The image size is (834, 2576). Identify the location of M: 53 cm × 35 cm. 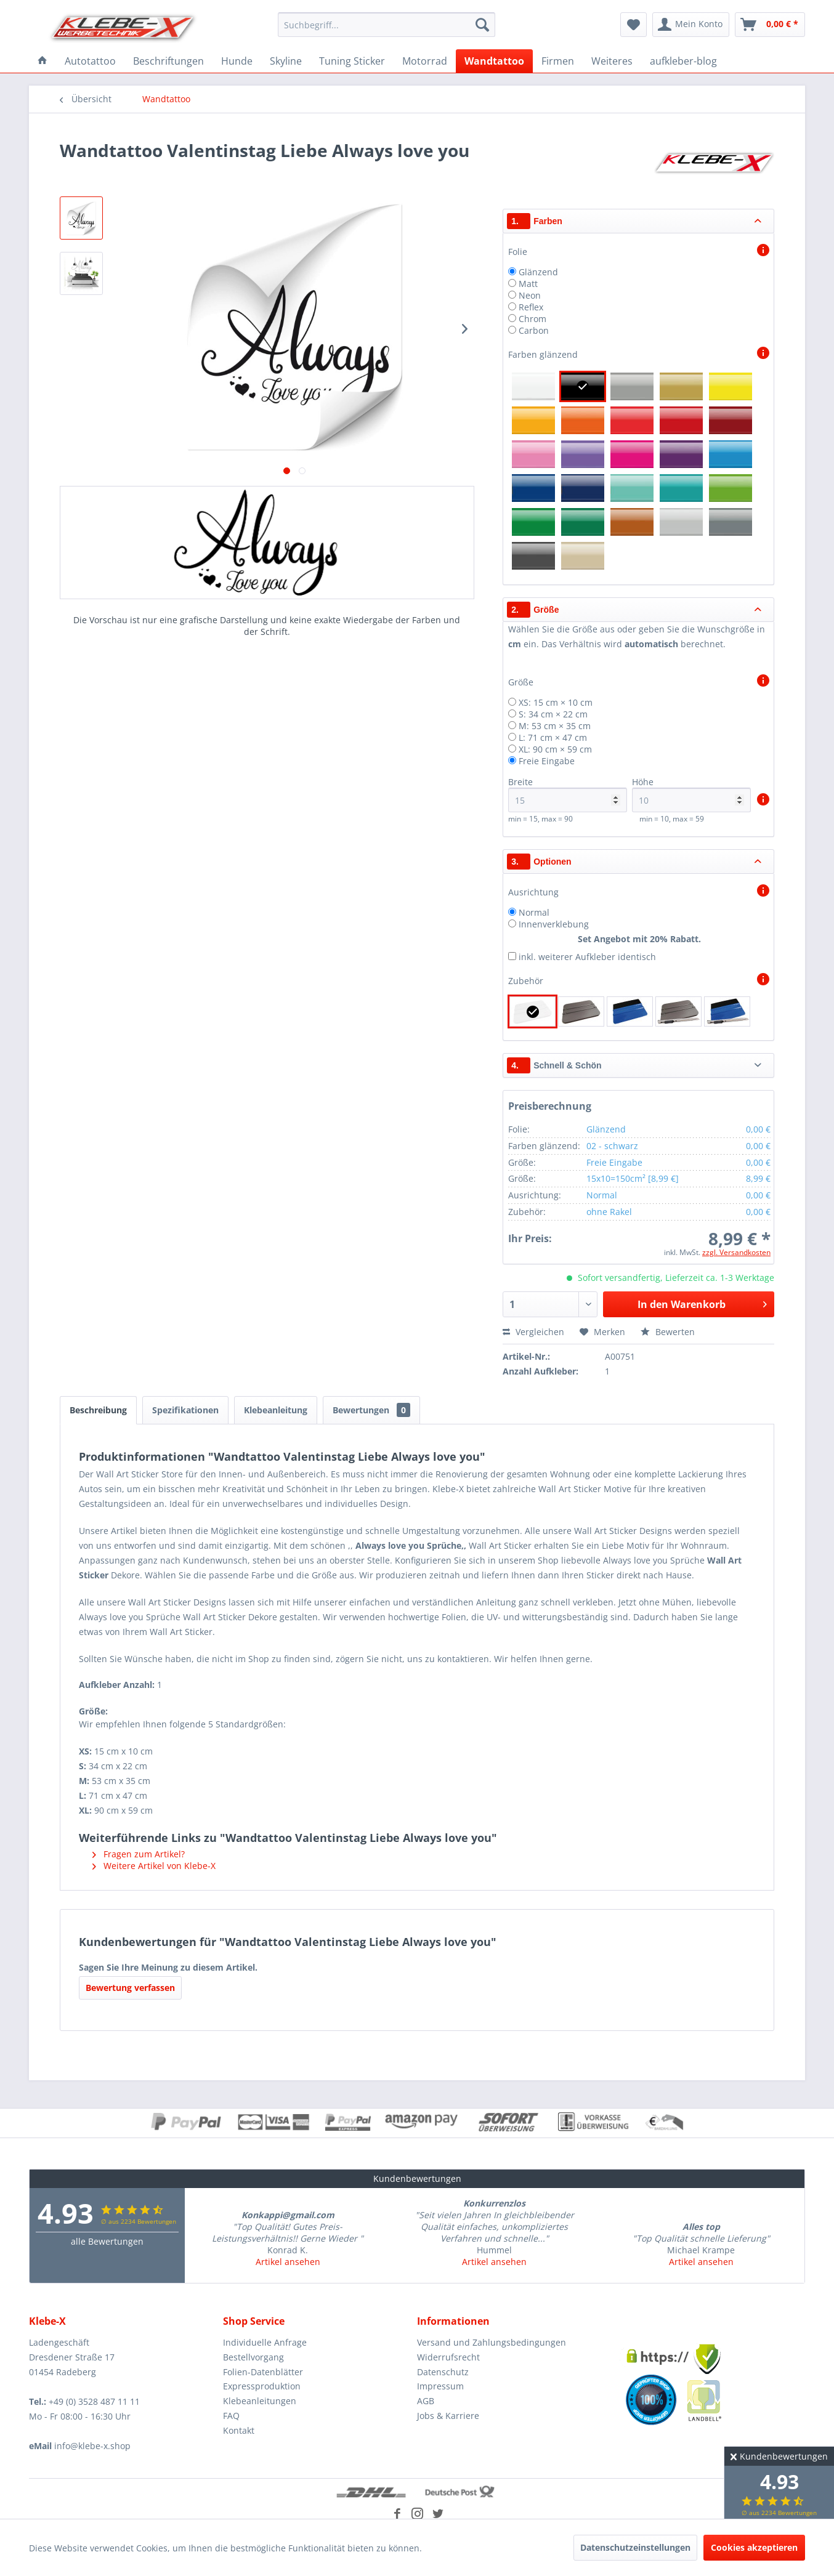
(555, 726).